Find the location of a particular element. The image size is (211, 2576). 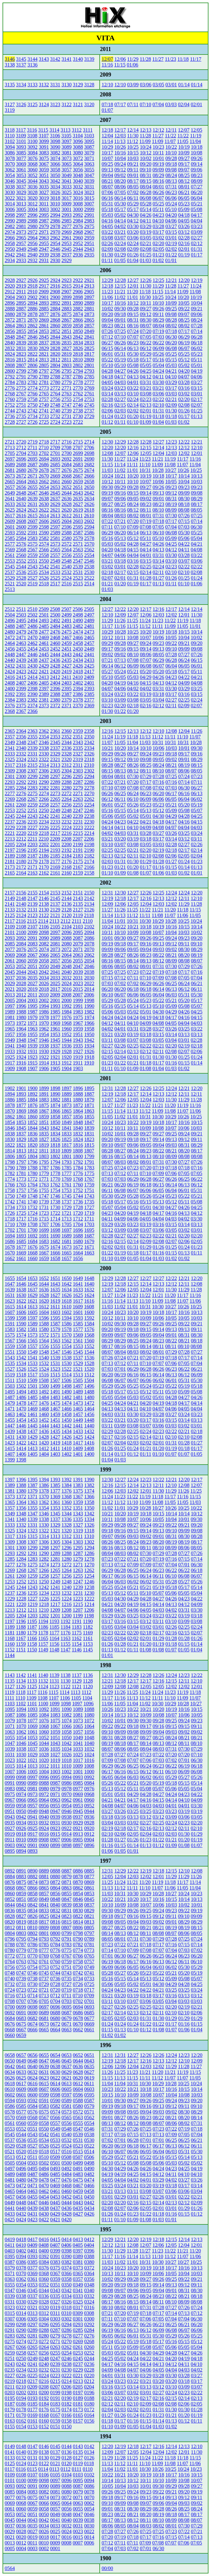

2919 is located at coordinates (21, 286).